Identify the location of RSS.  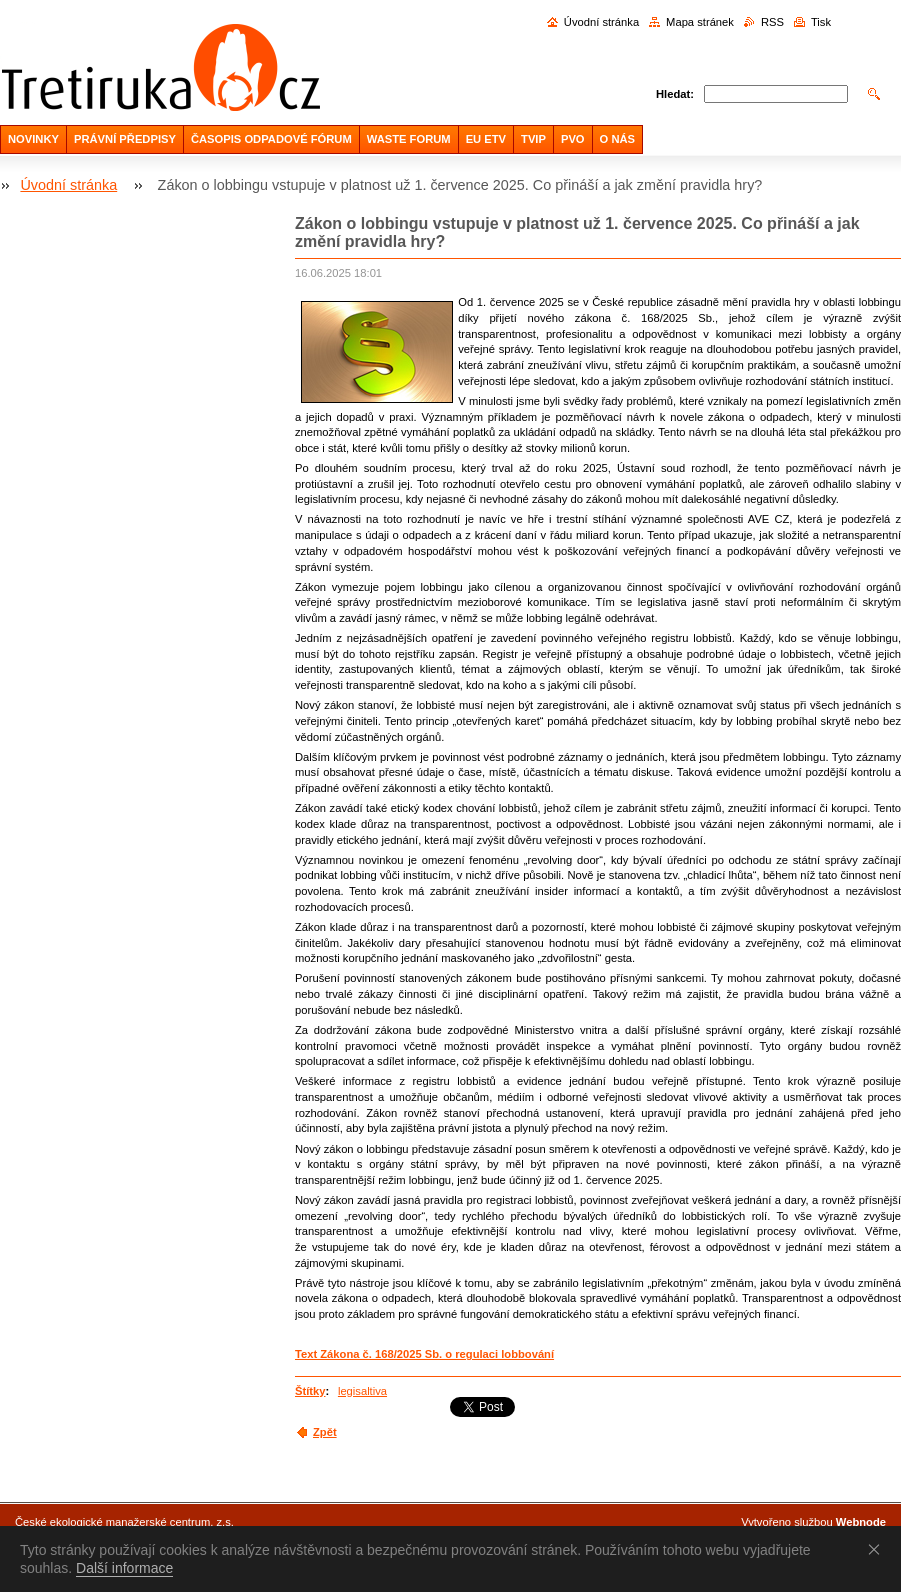
(772, 22).